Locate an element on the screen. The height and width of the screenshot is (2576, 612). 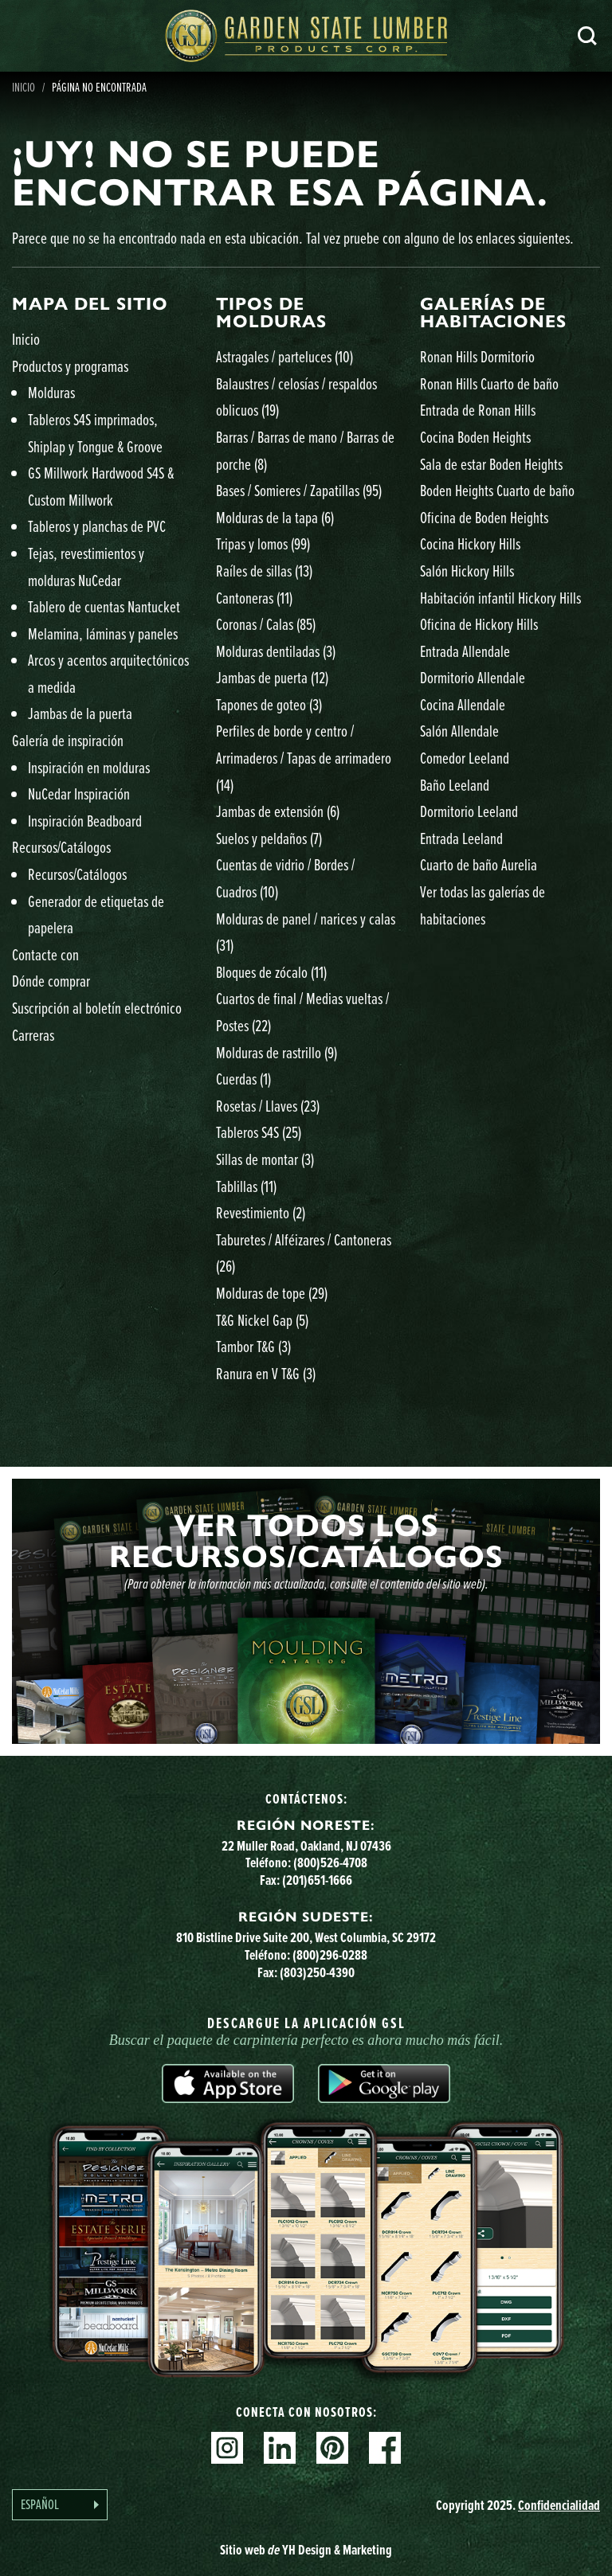
Boden Heights Cuarto de baño is located at coordinates (497, 490).